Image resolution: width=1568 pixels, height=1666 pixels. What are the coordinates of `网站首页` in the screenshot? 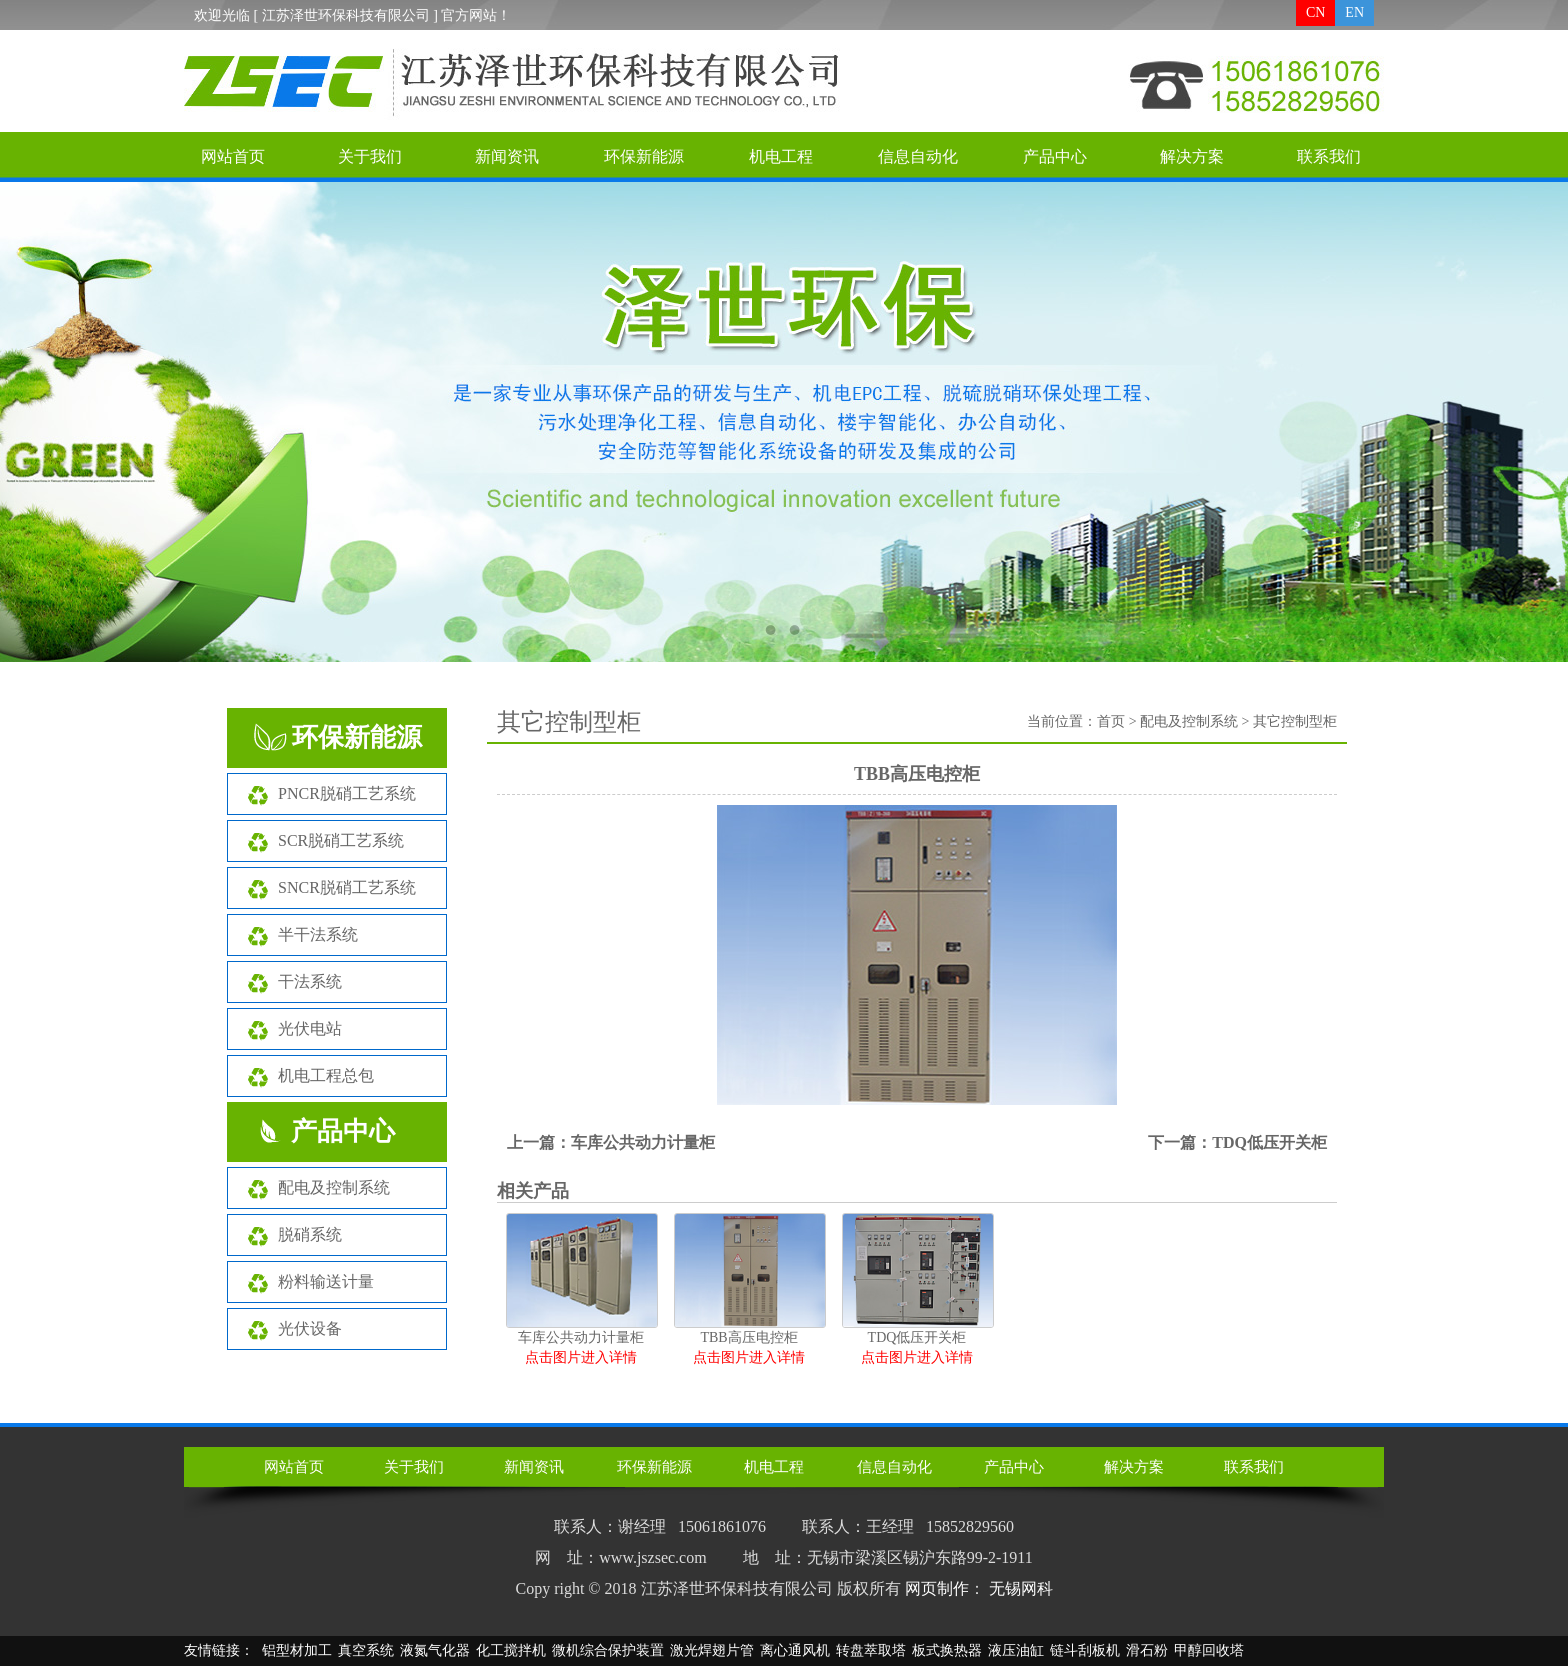 It's located at (233, 156).